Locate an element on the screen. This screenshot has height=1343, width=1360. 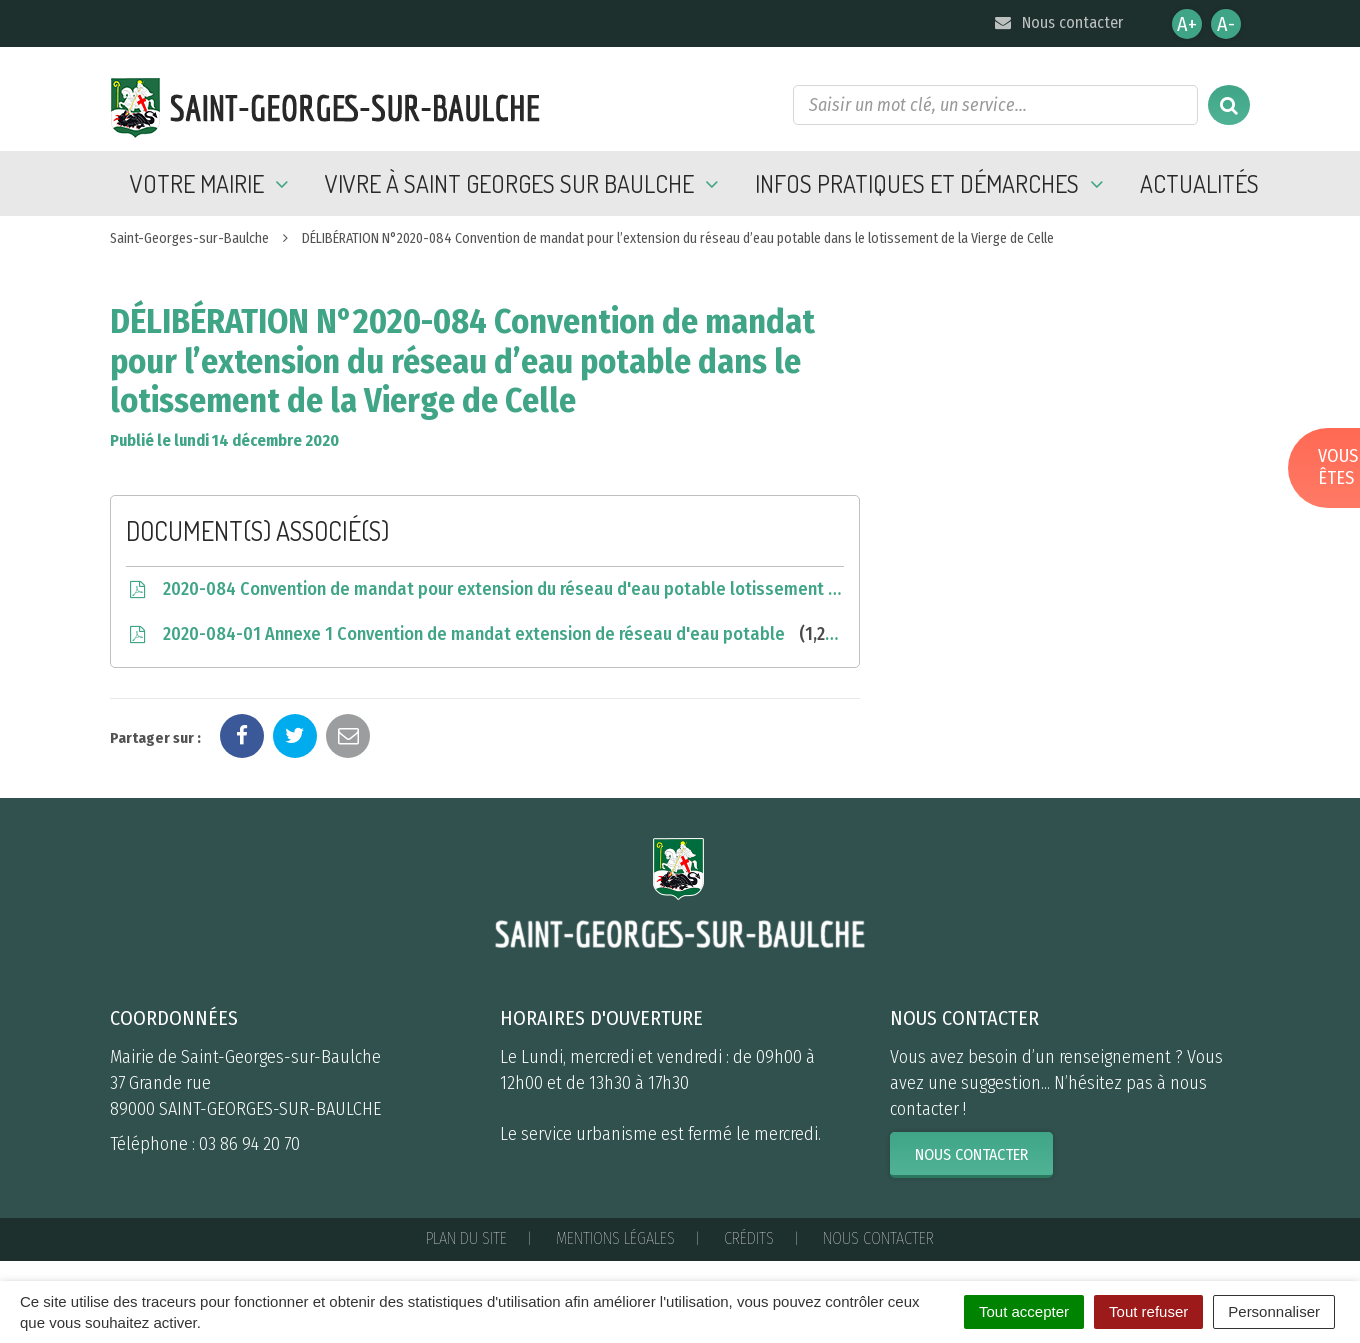
Vivre à Saint Georges sur Baulche is located at coordinates (525, 183).